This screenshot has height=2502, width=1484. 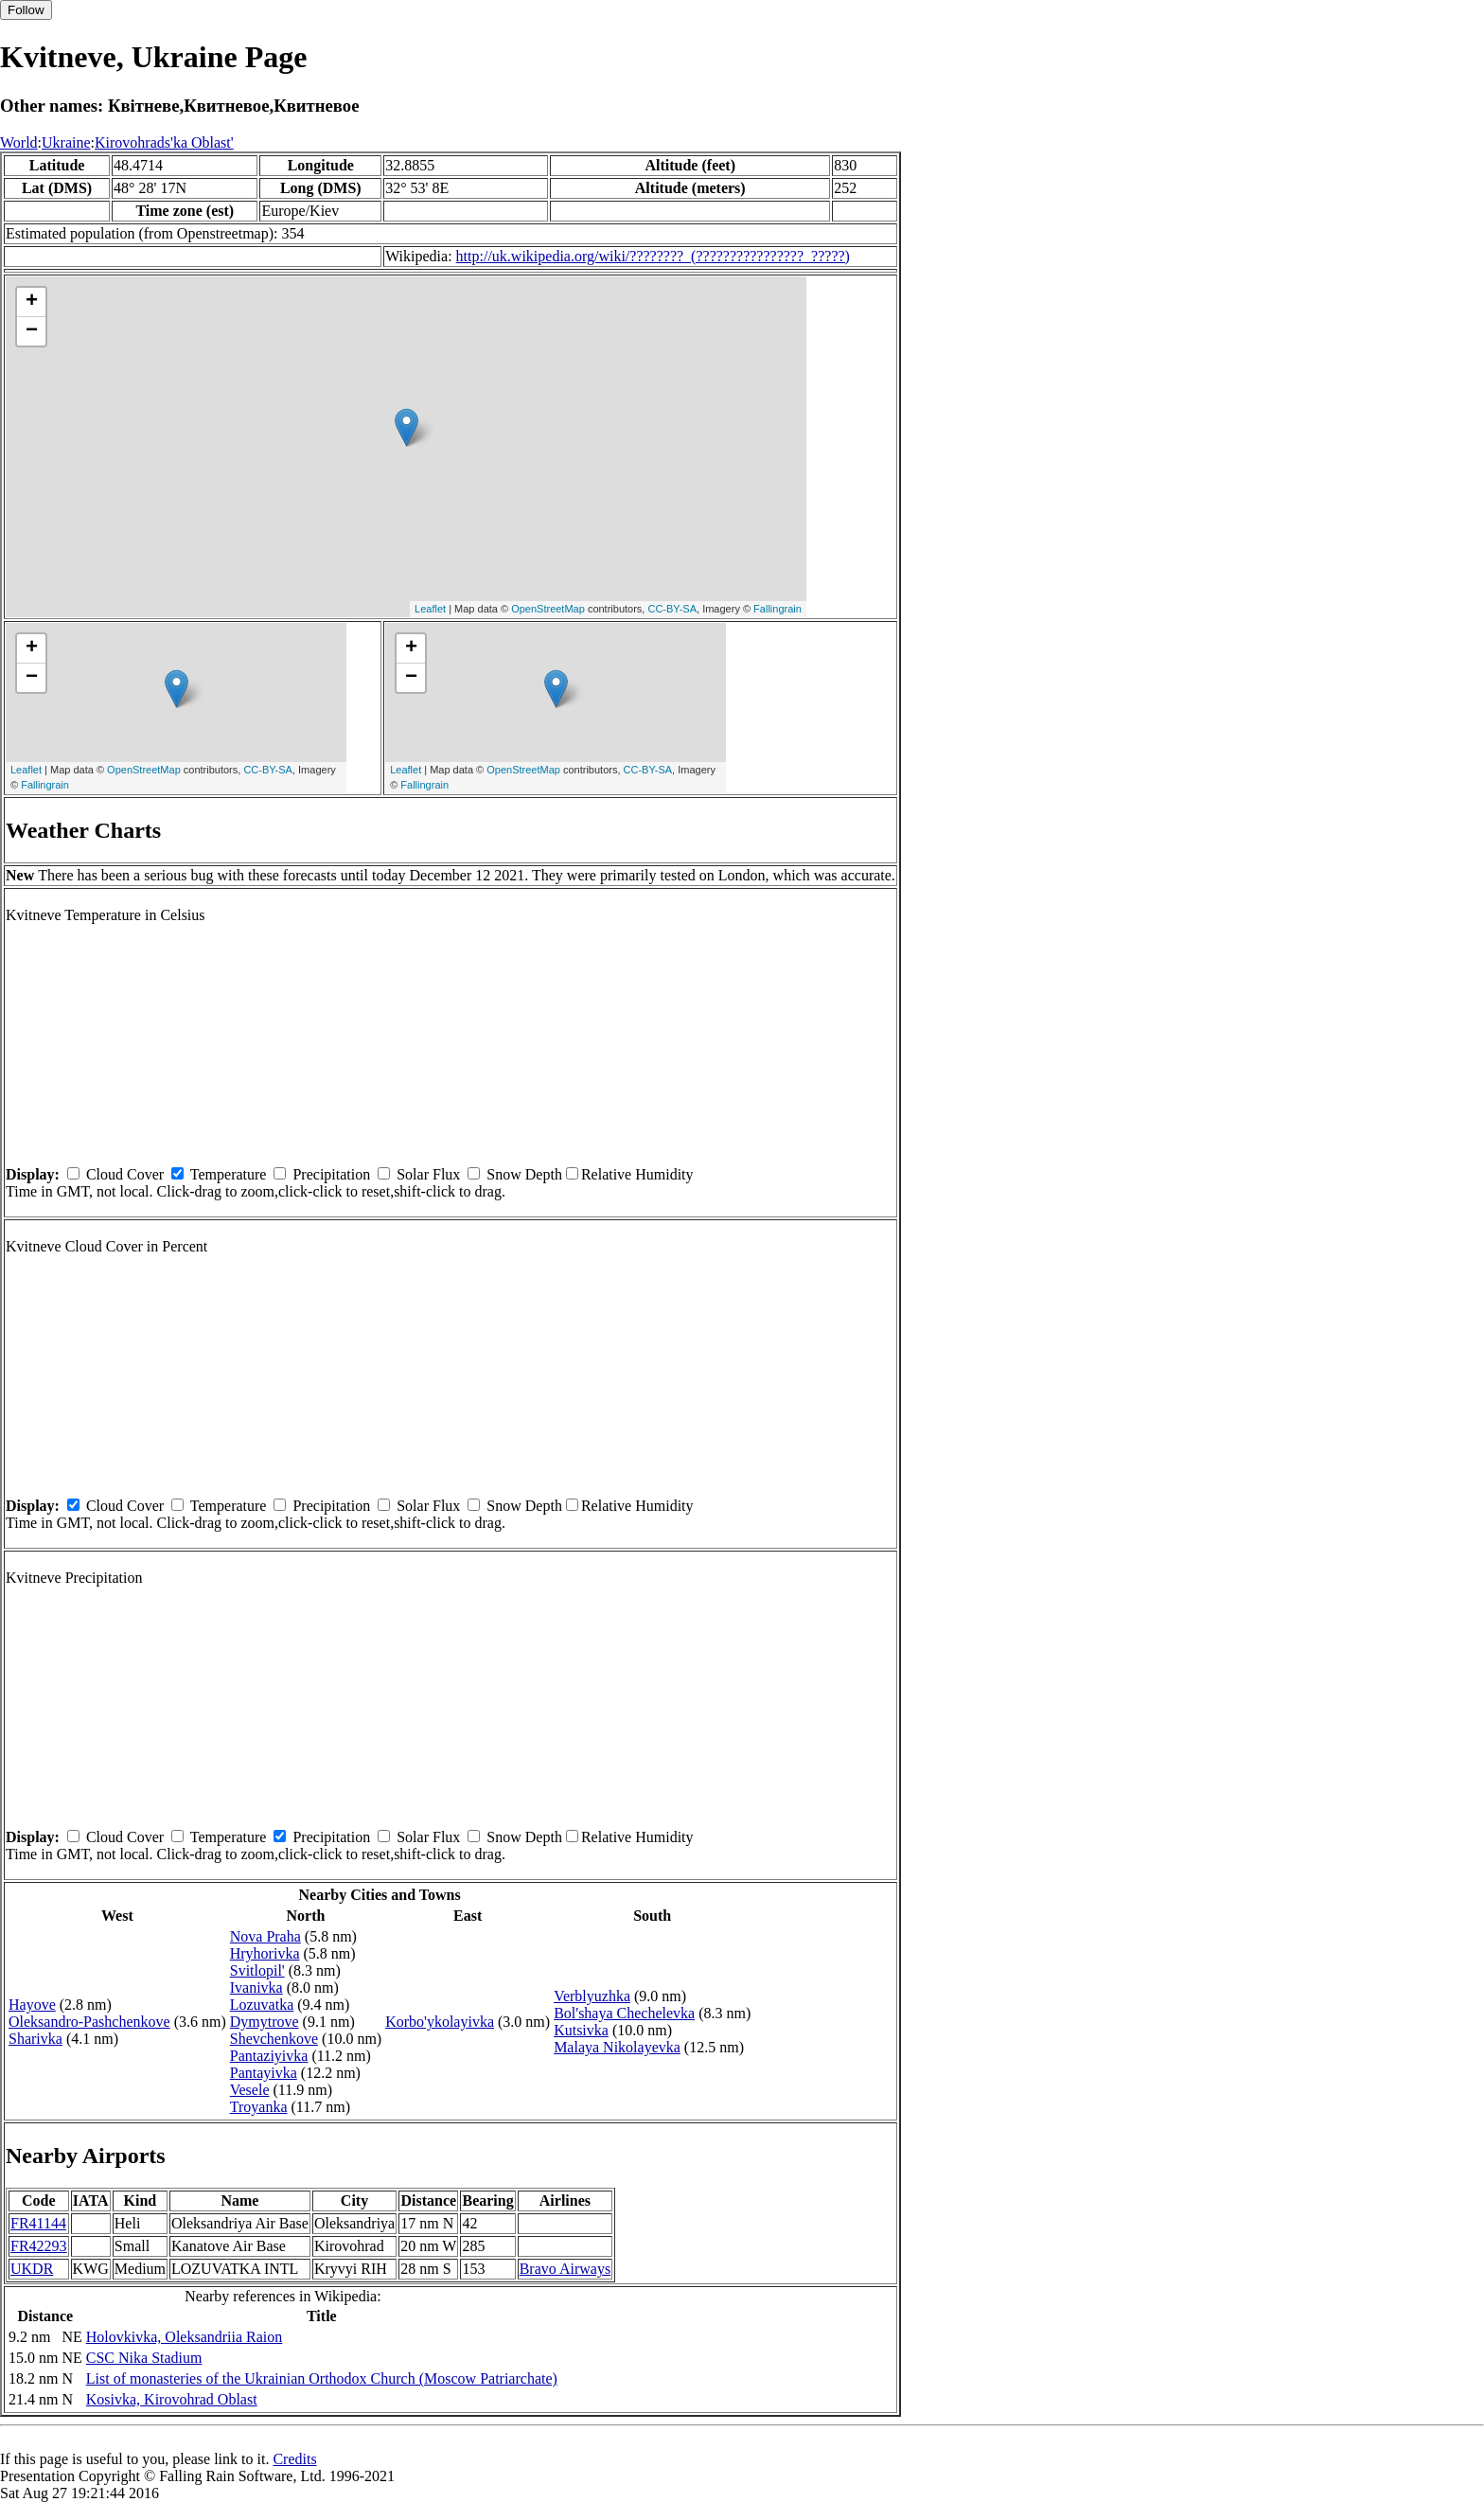 What do you see at coordinates (125, 1174) in the screenshot?
I see `Cloud Cover` at bounding box center [125, 1174].